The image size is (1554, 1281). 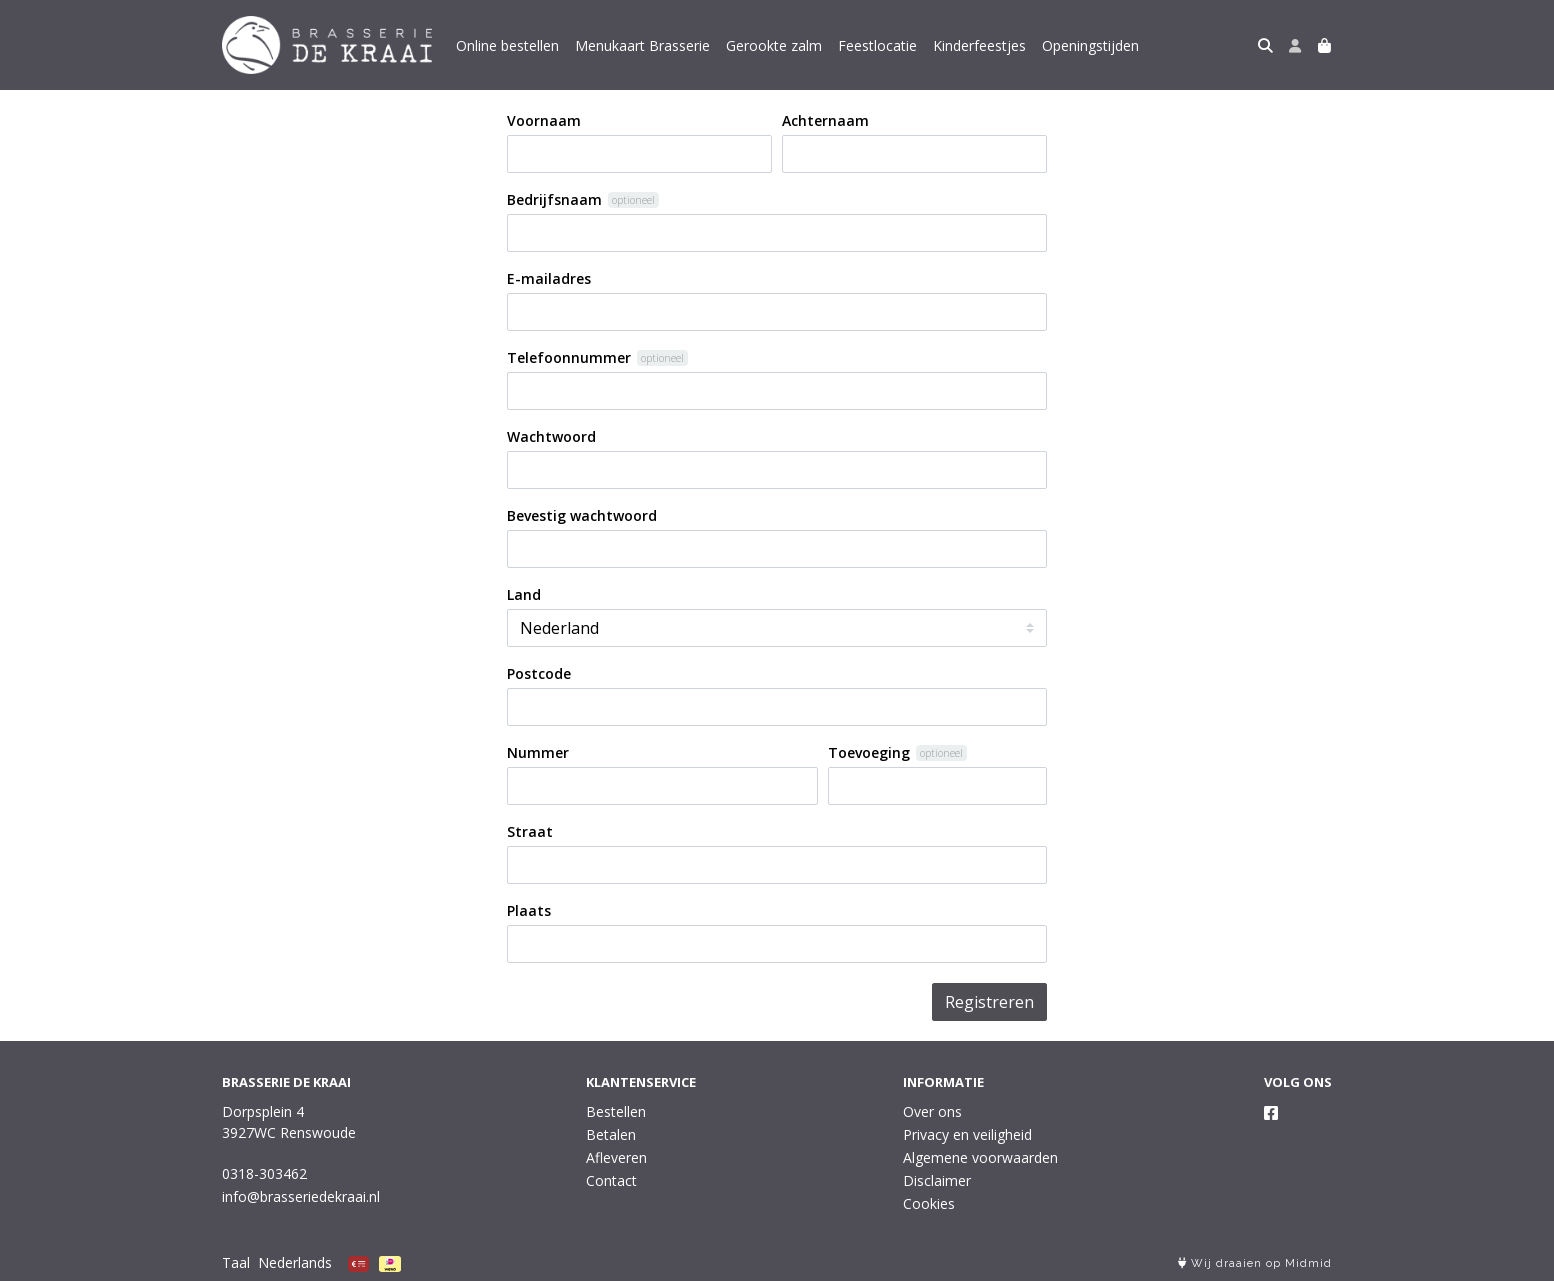 What do you see at coordinates (582, 515) in the screenshot?
I see `Bevestig wachtwoord` at bounding box center [582, 515].